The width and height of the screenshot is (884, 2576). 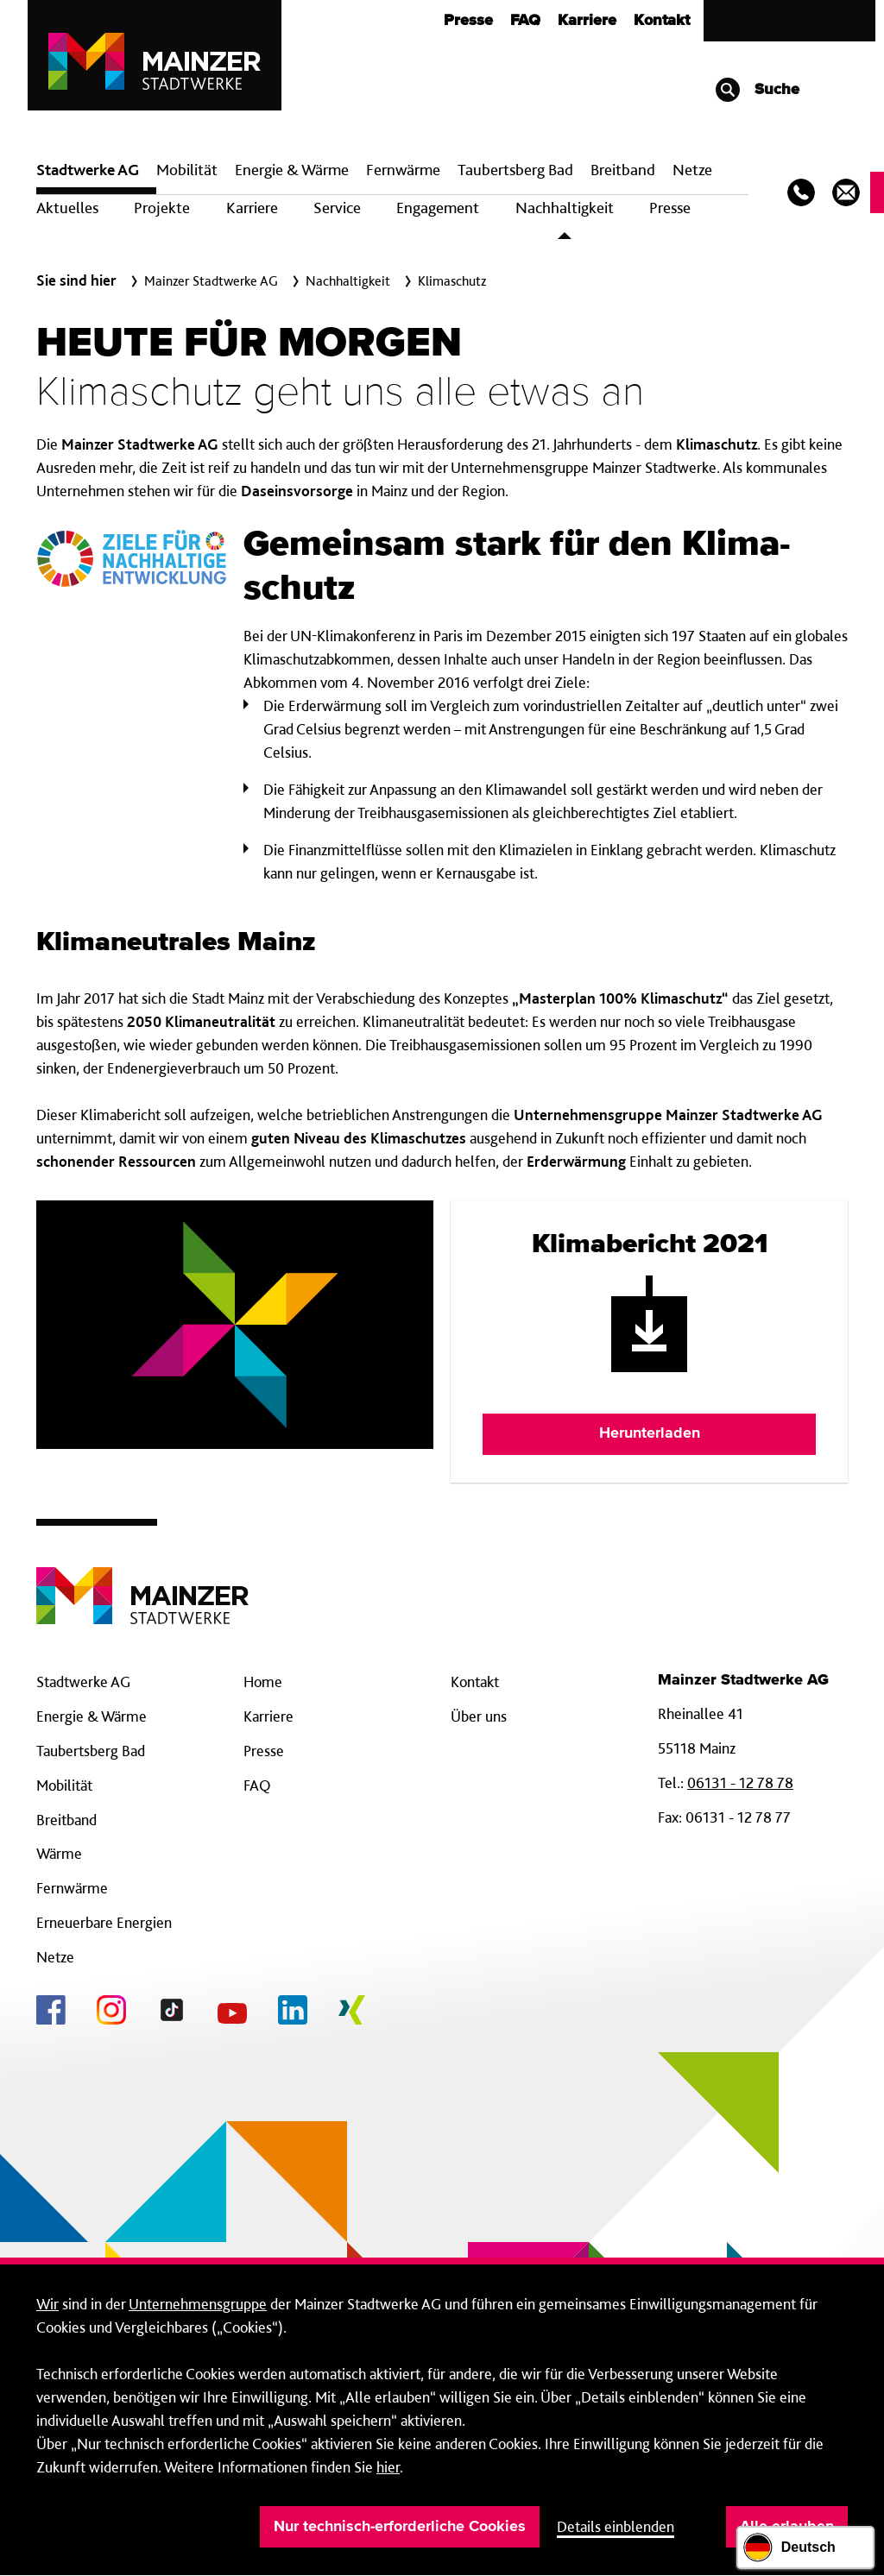 I want to click on Aktuelles, so click(x=67, y=207).